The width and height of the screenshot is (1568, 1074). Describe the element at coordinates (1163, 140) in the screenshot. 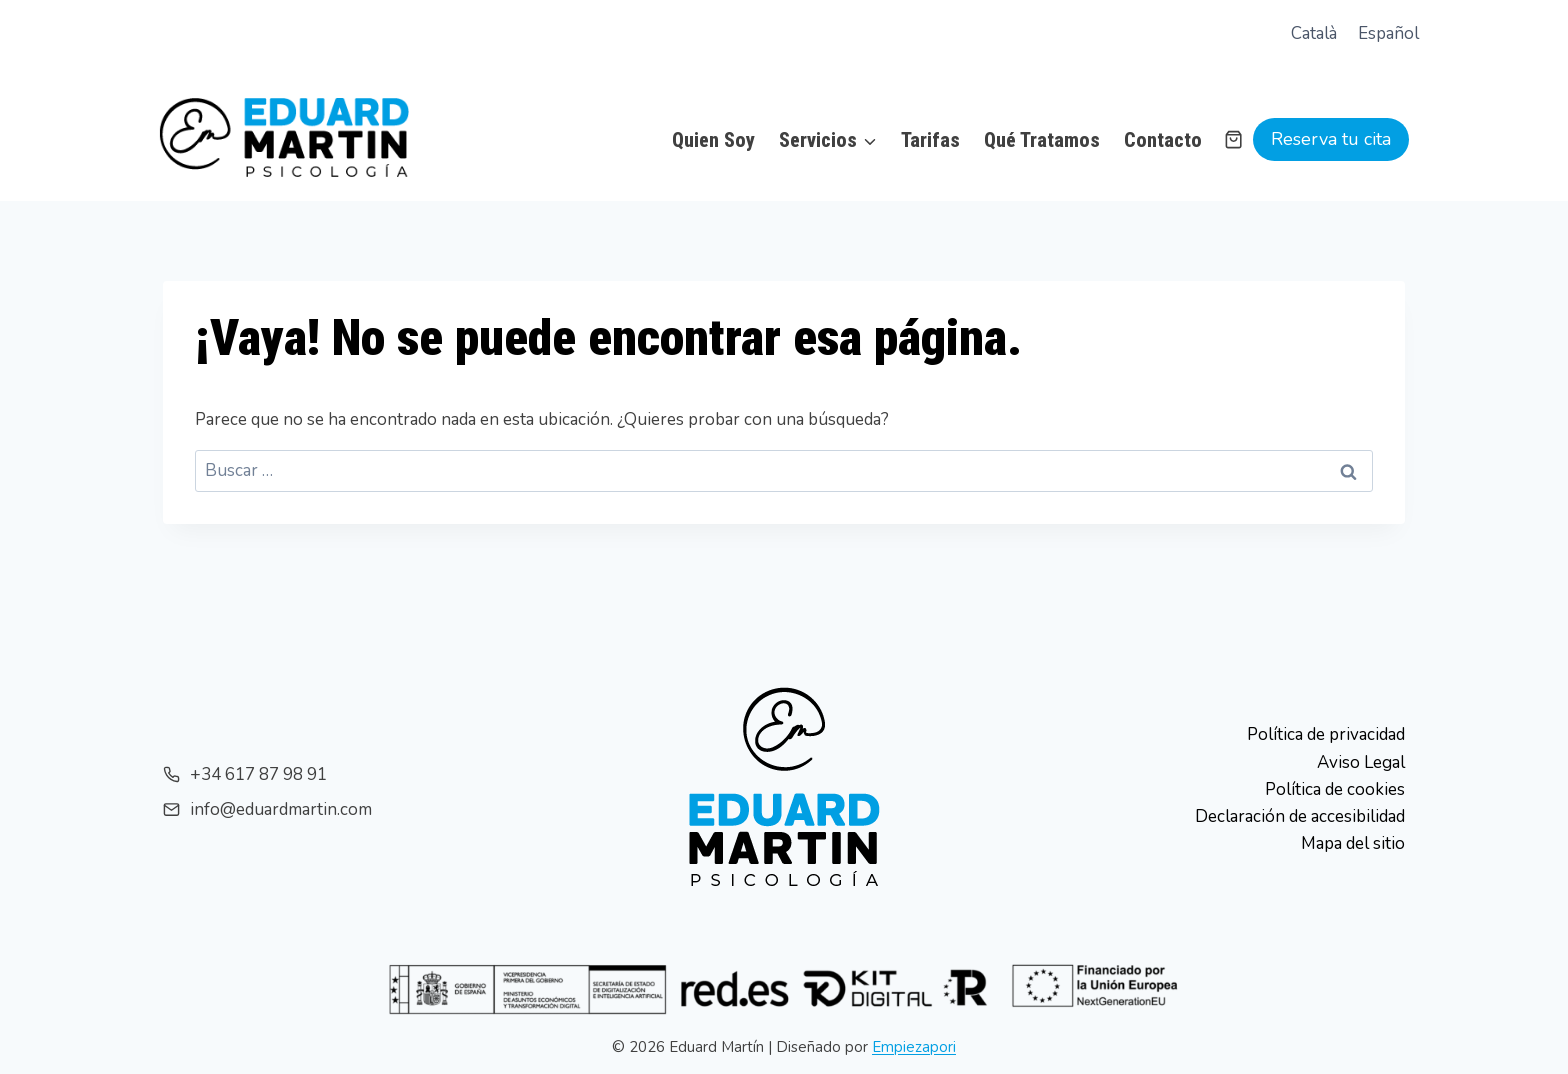

I see `Contacto` at that location.